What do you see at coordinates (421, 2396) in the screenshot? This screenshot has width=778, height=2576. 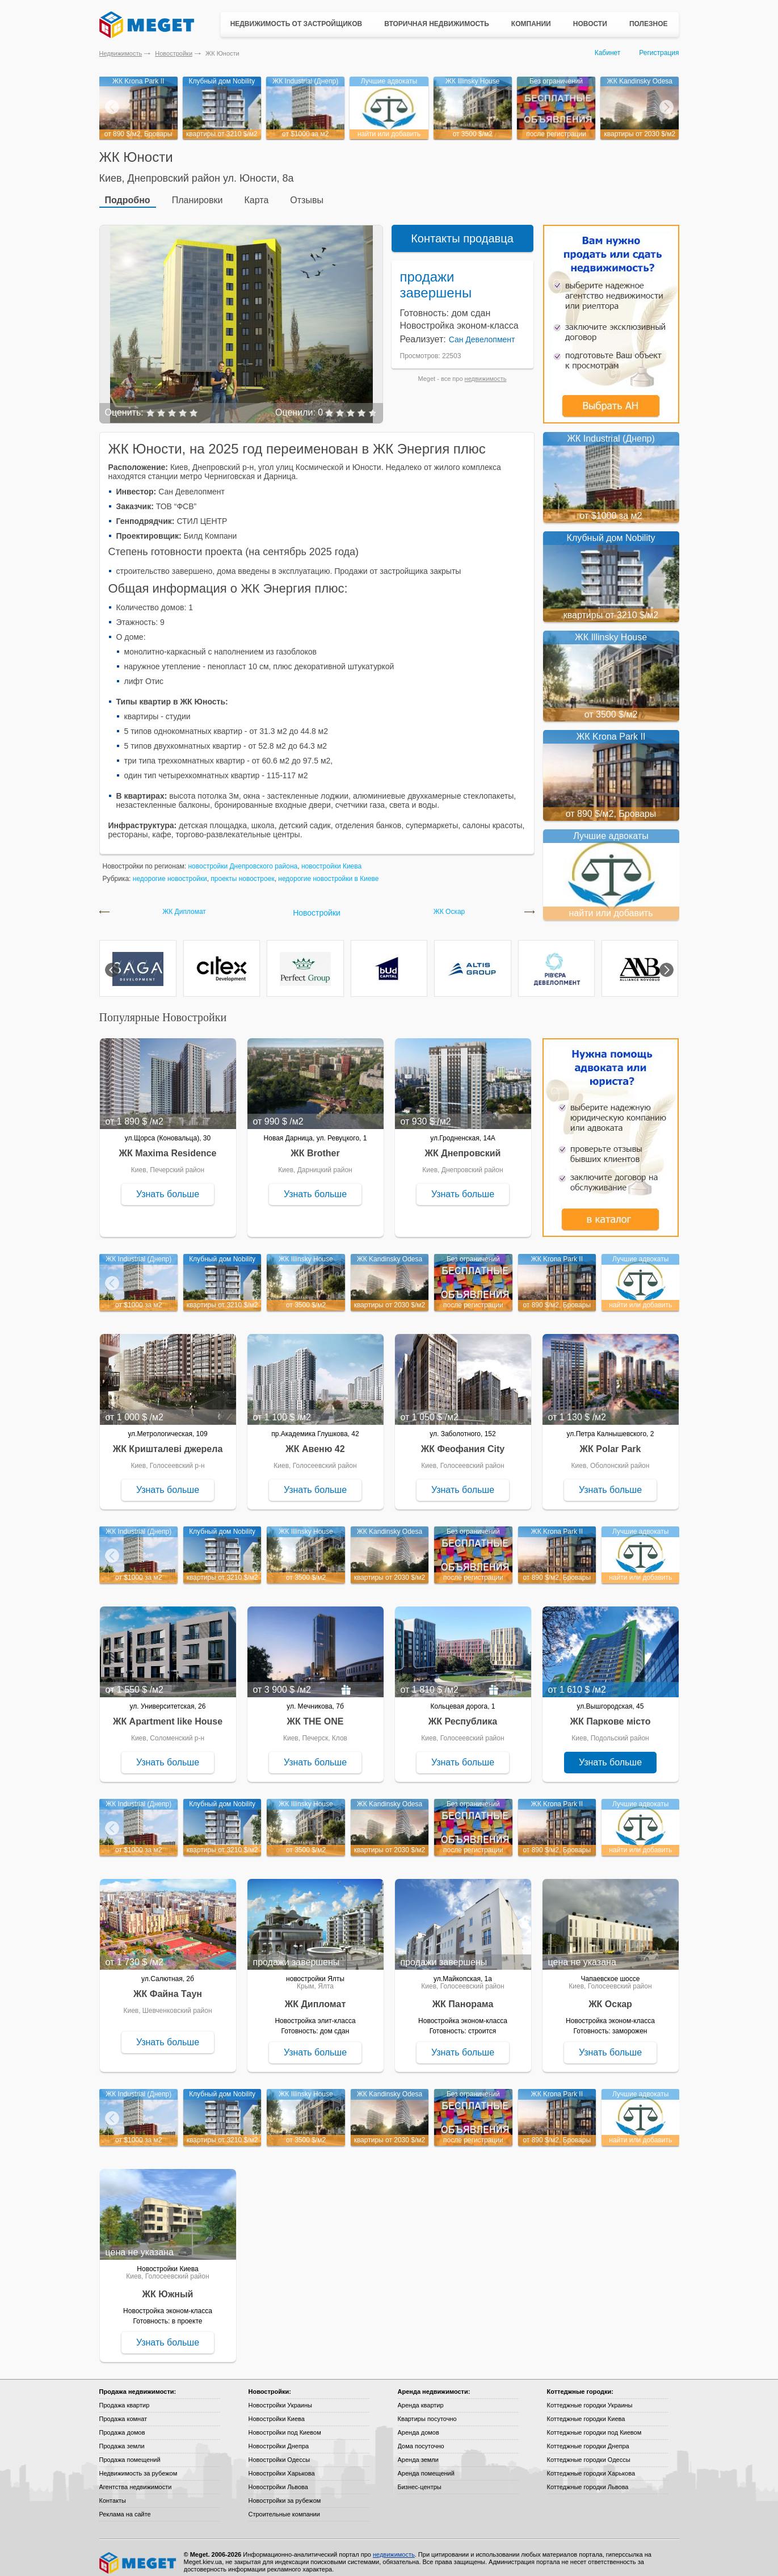 I see `Аренда квартир` at bounding box center [421, 2396].